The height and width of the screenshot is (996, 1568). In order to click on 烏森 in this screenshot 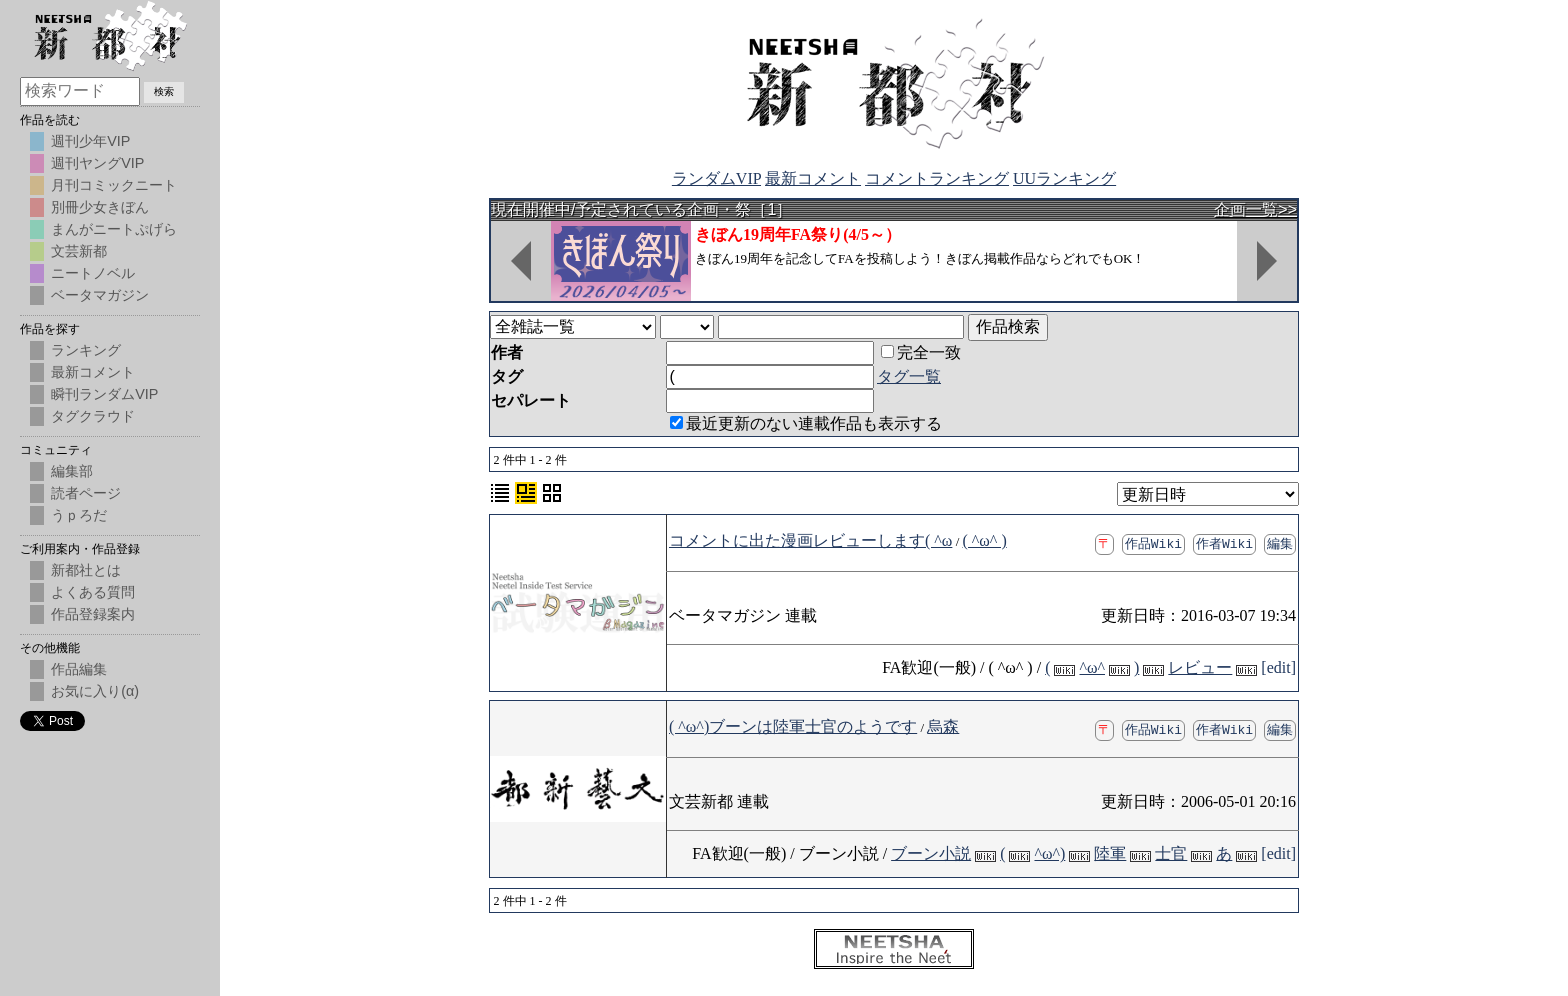, I will do `click(943, 726)`.